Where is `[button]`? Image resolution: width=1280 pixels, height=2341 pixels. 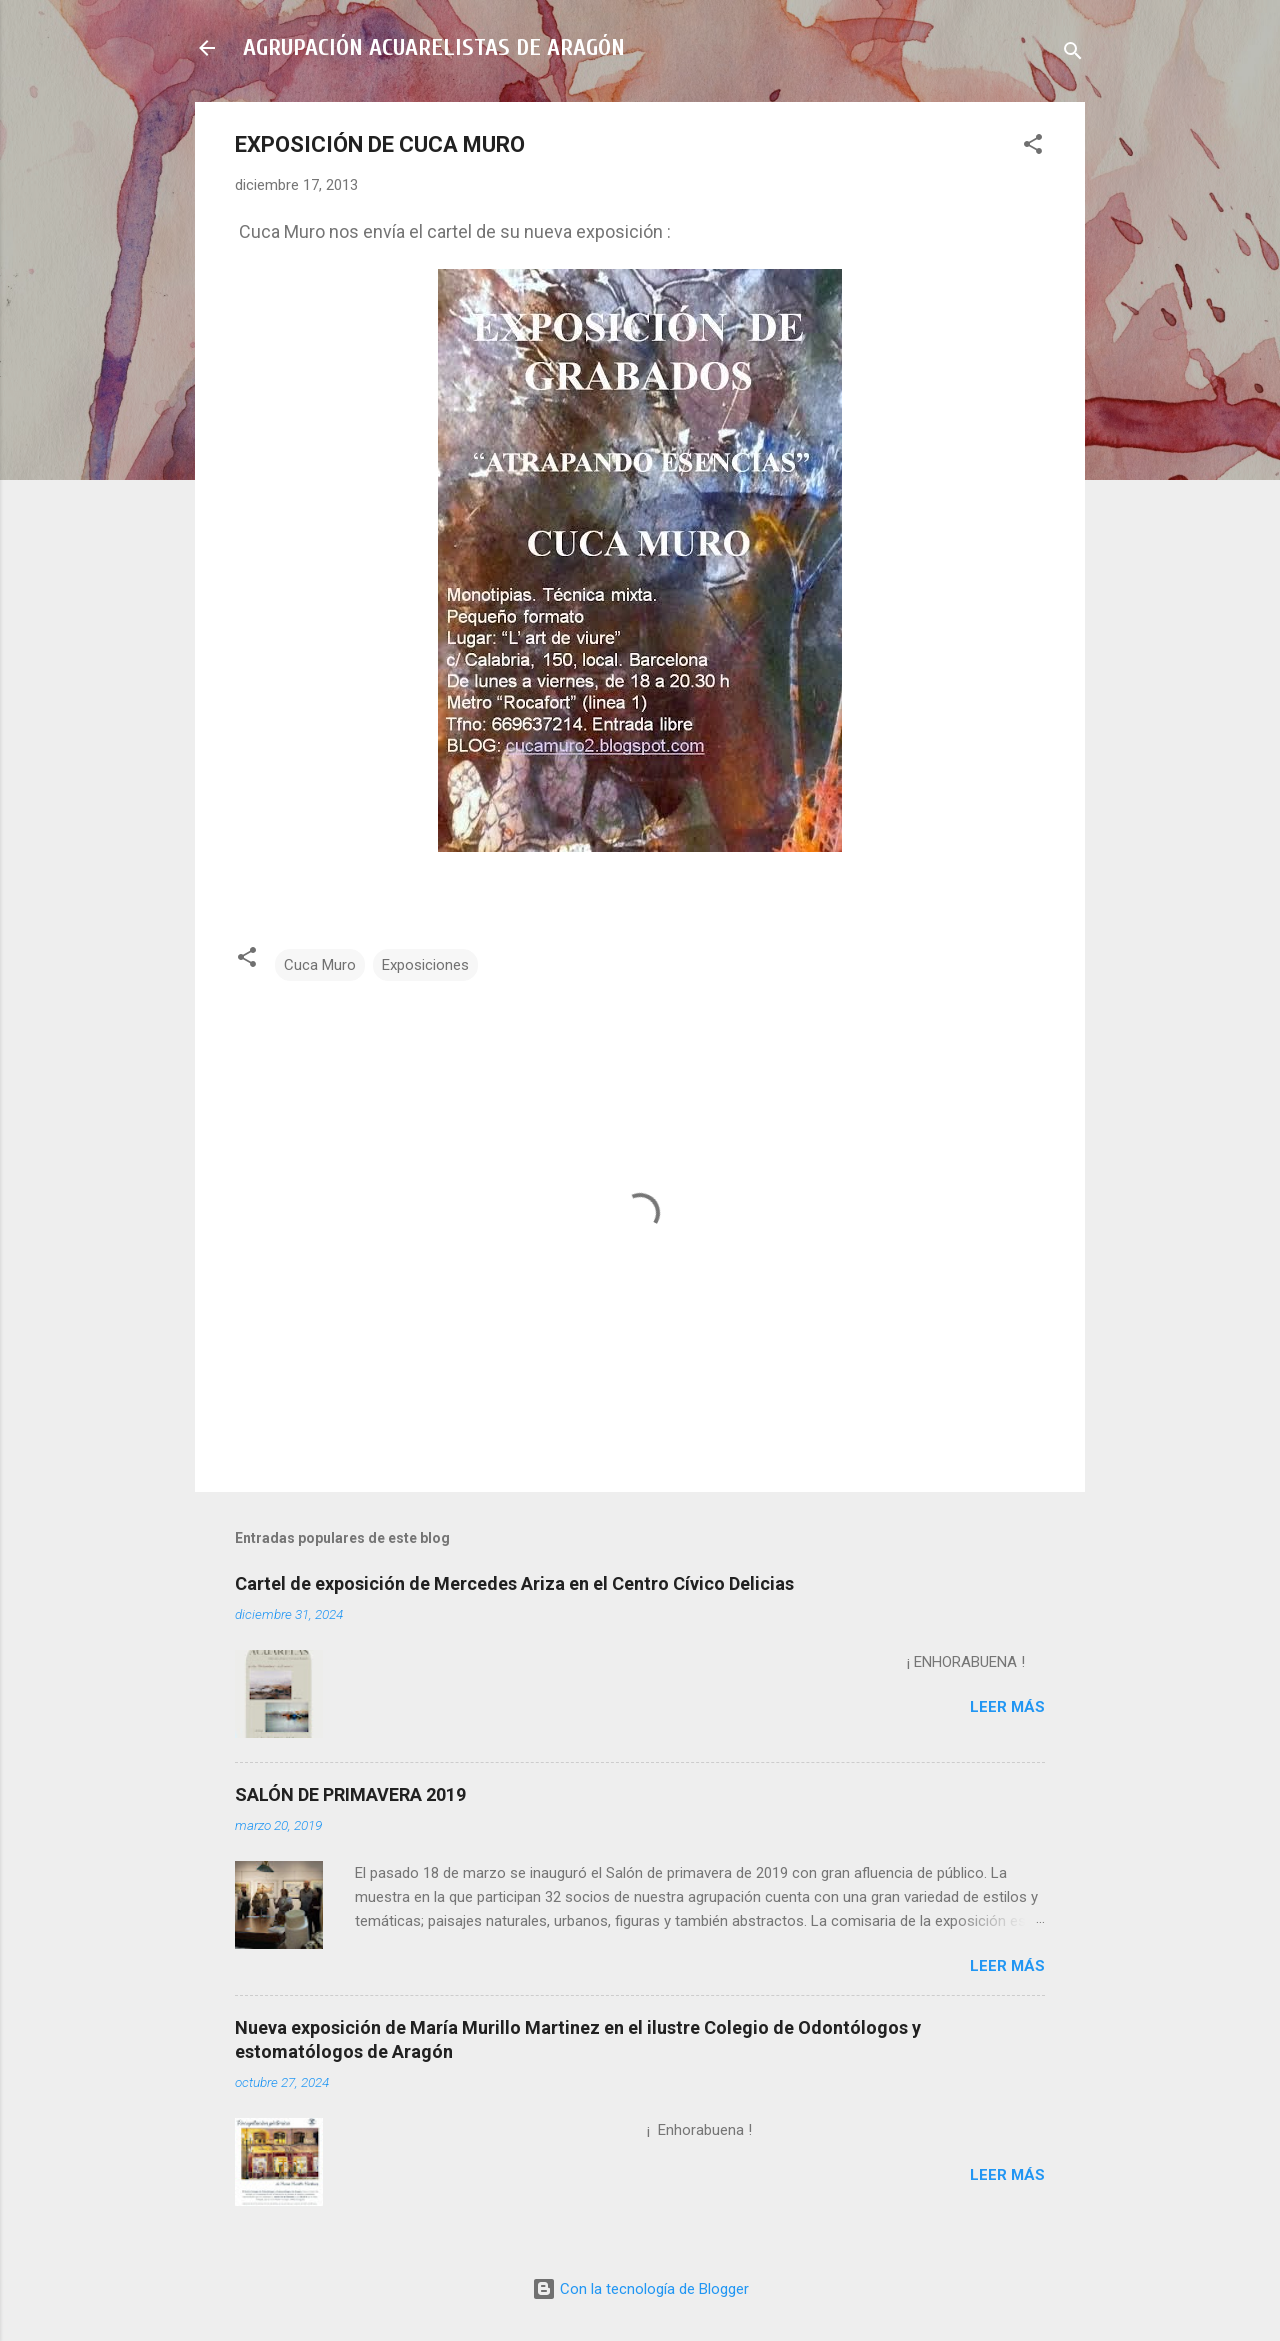 [button] is located at coordinates (1033, 147).